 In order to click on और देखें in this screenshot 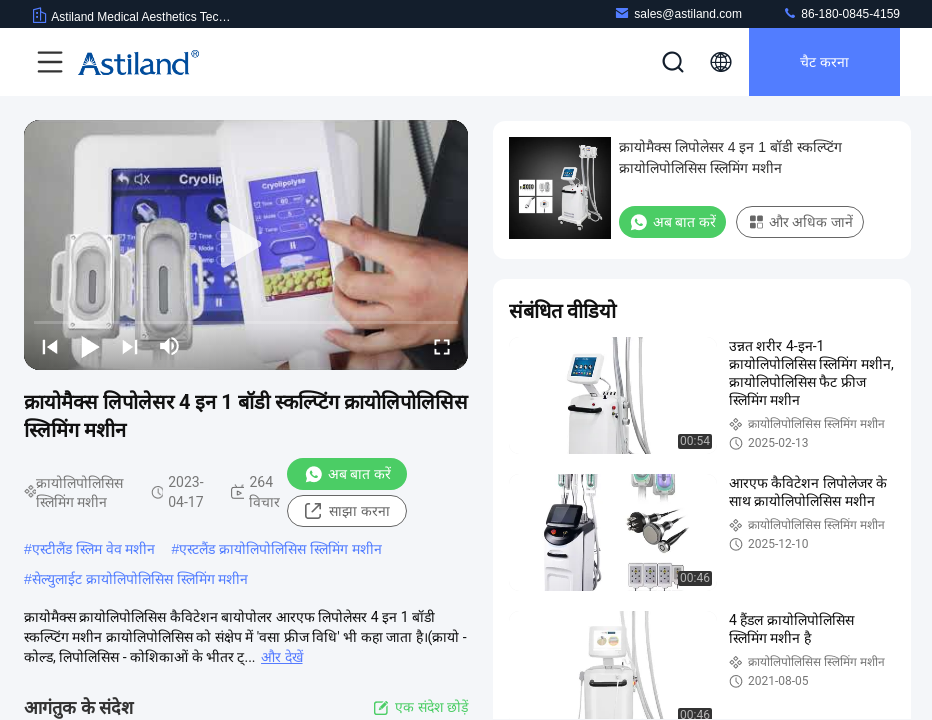, I will do `click(281, 657)`.